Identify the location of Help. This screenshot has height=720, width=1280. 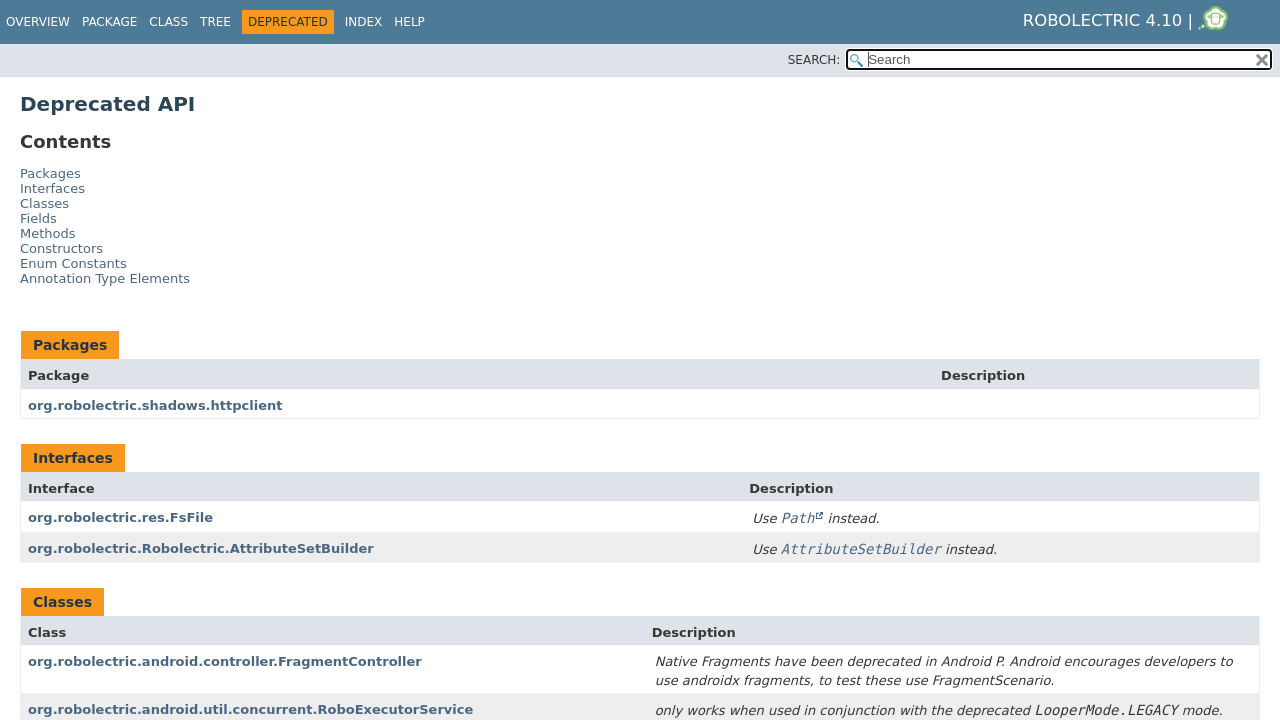
(409, 22).